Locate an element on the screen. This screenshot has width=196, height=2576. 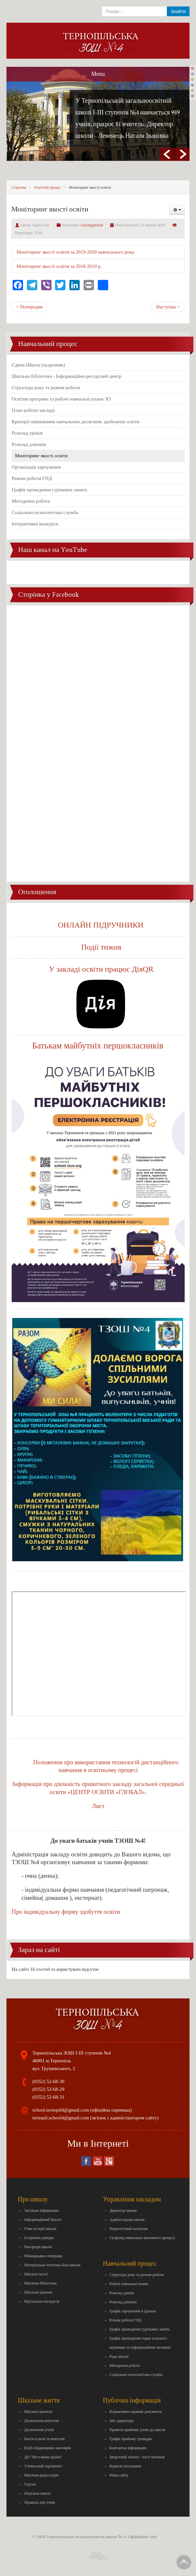
Інтерактивні конкурси is located at coordinates (35, 523).